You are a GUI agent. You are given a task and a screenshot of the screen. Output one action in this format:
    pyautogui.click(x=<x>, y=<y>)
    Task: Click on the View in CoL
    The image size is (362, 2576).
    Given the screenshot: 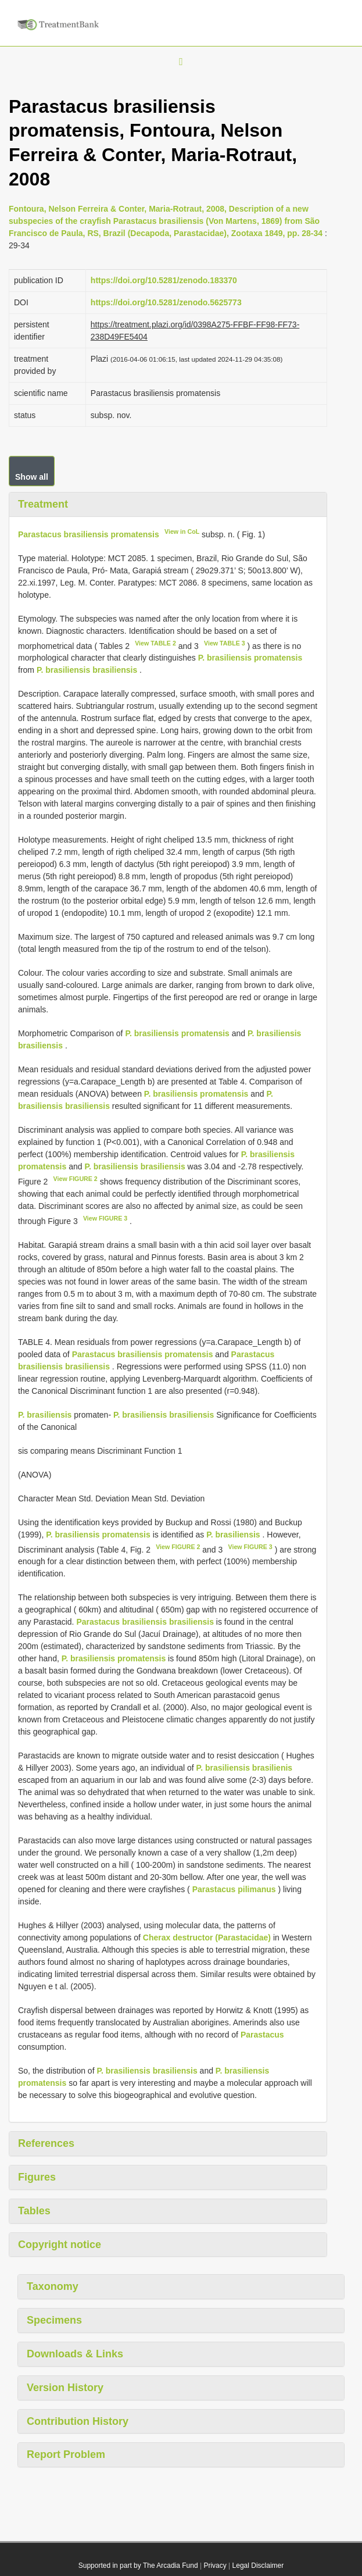 What is the action you would take?
    pyautogui.click(x=181, y=531)
    